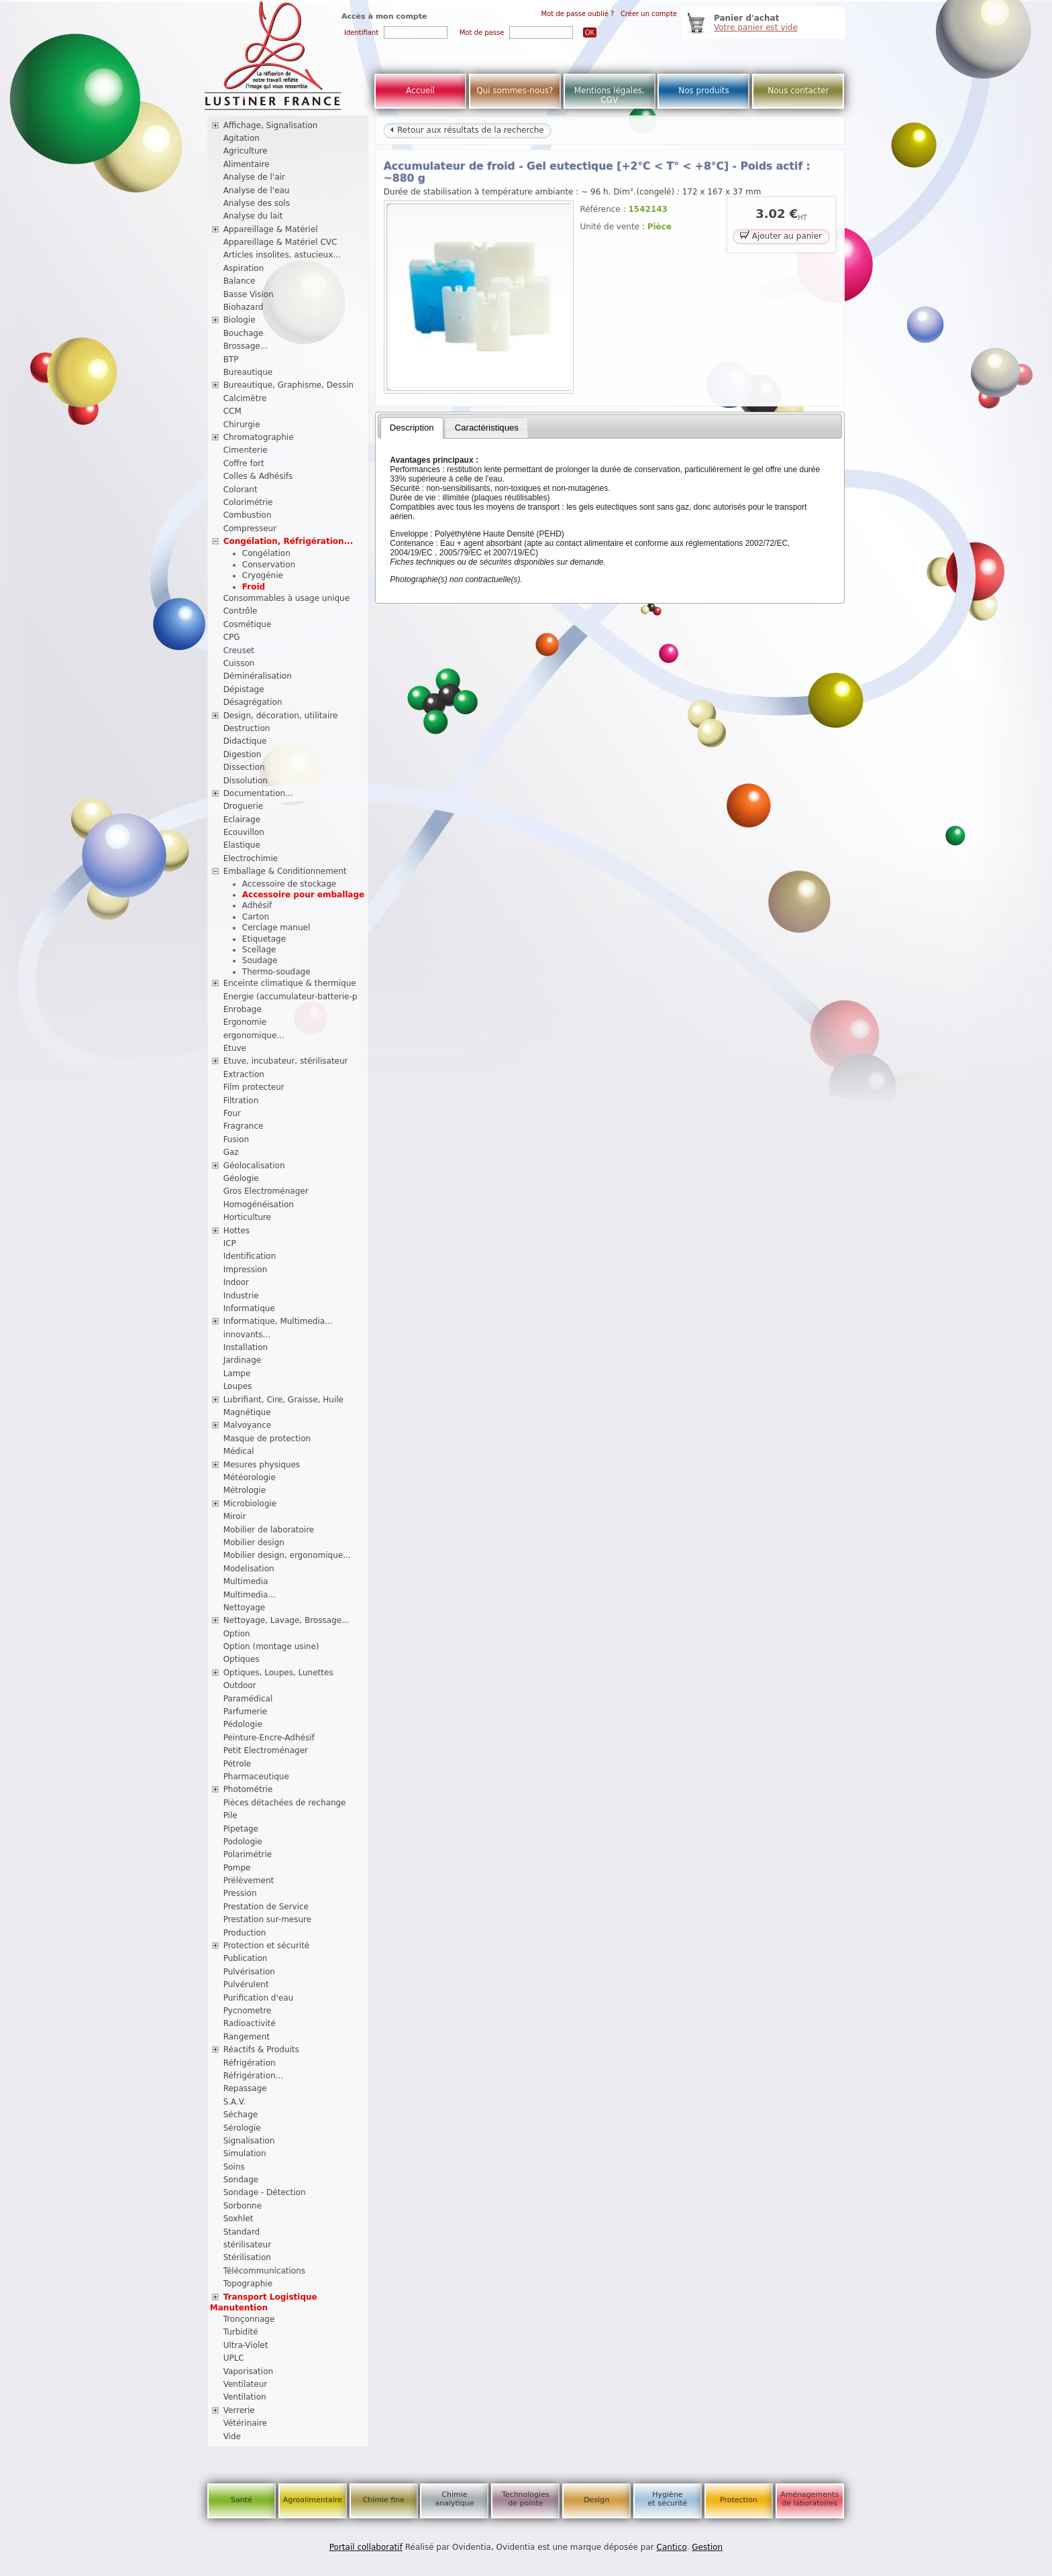 The width and height of the screenshot is (1052, 2576). I want to click on Optiques, so click(241, 1659).